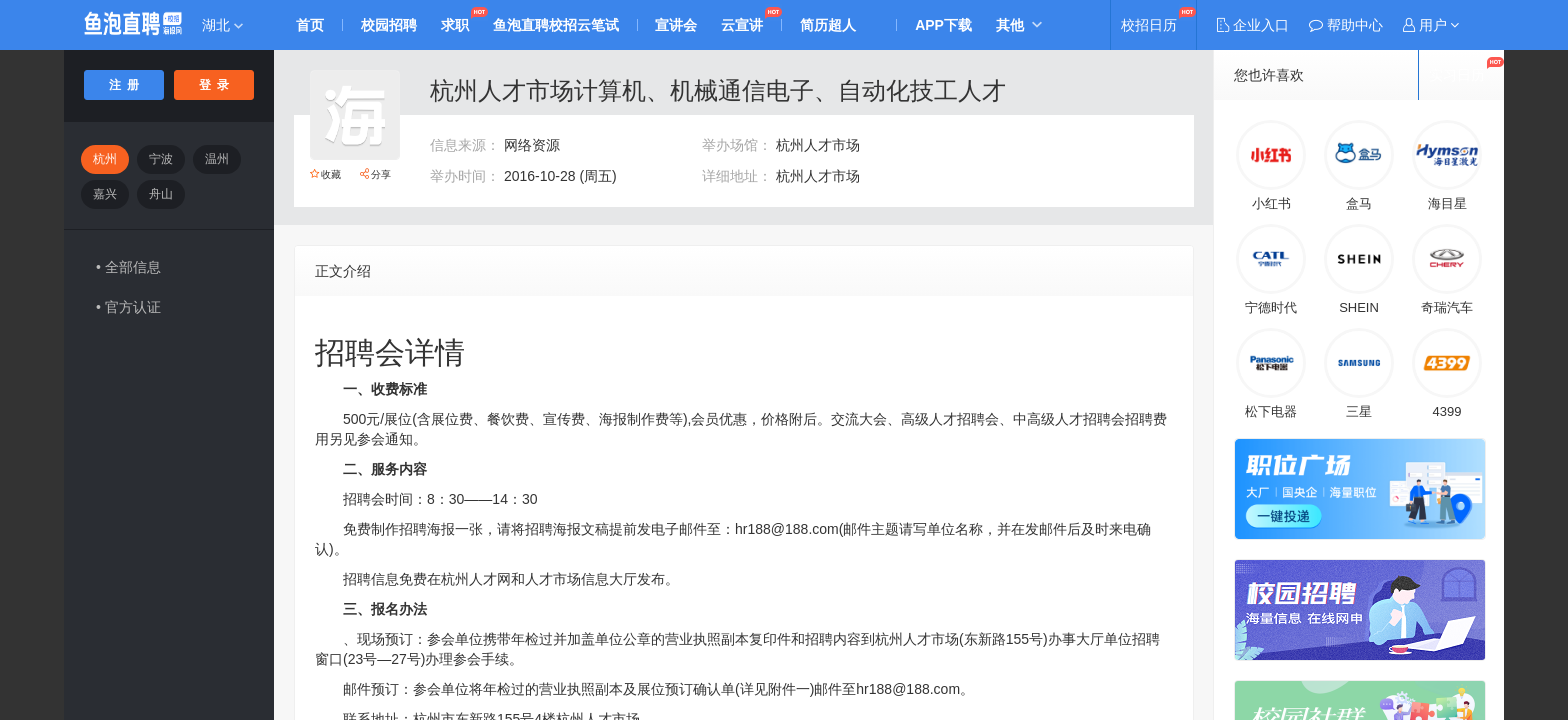 This screenshot has width=1568, height=720. What do you see at coordinates (214, 85) in the screenshot?
I see `登 录` at bounding box center [214, 85].